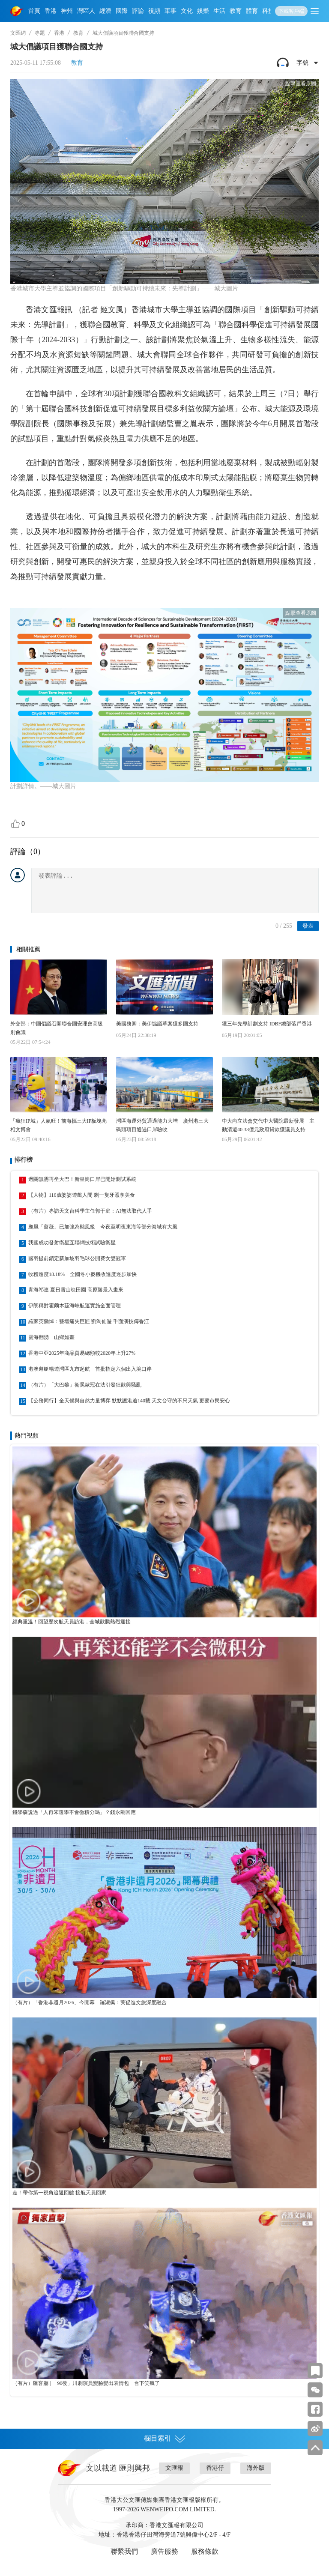 This screenshot has width=329, height=2576. I want to click on （有片）「大巴黎」衛冕歐冠在法引發狂歡與騷亂, so click(84, 1385).